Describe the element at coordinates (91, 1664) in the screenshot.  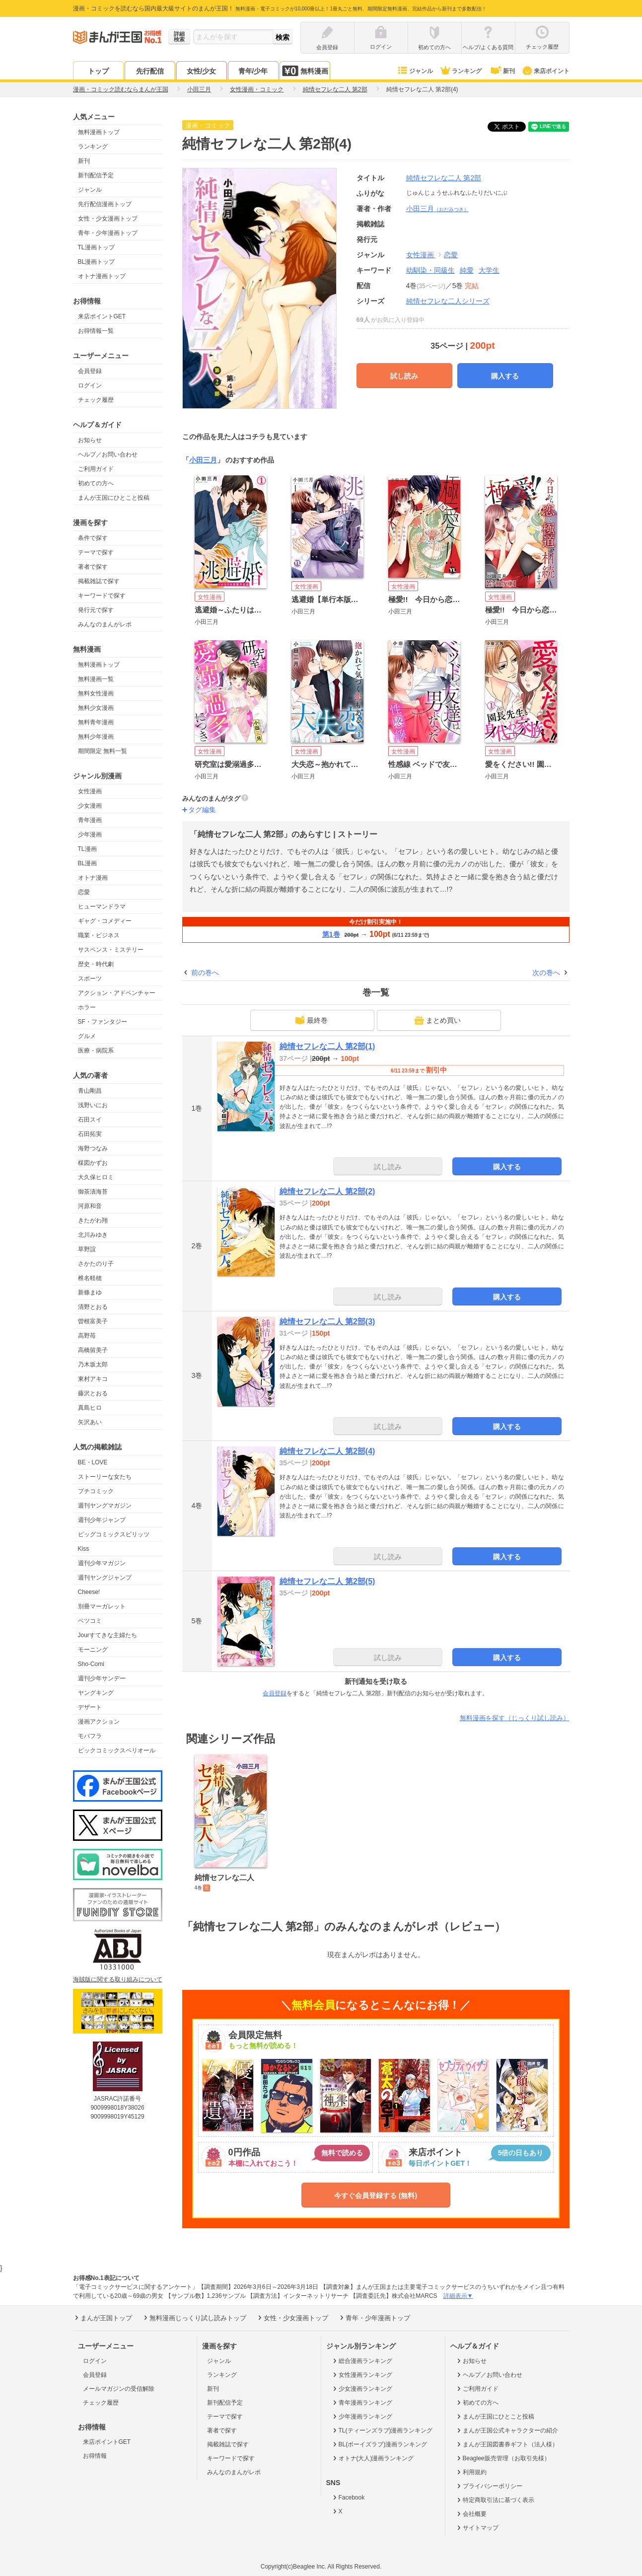
I see `Sho-Comi` at that location.